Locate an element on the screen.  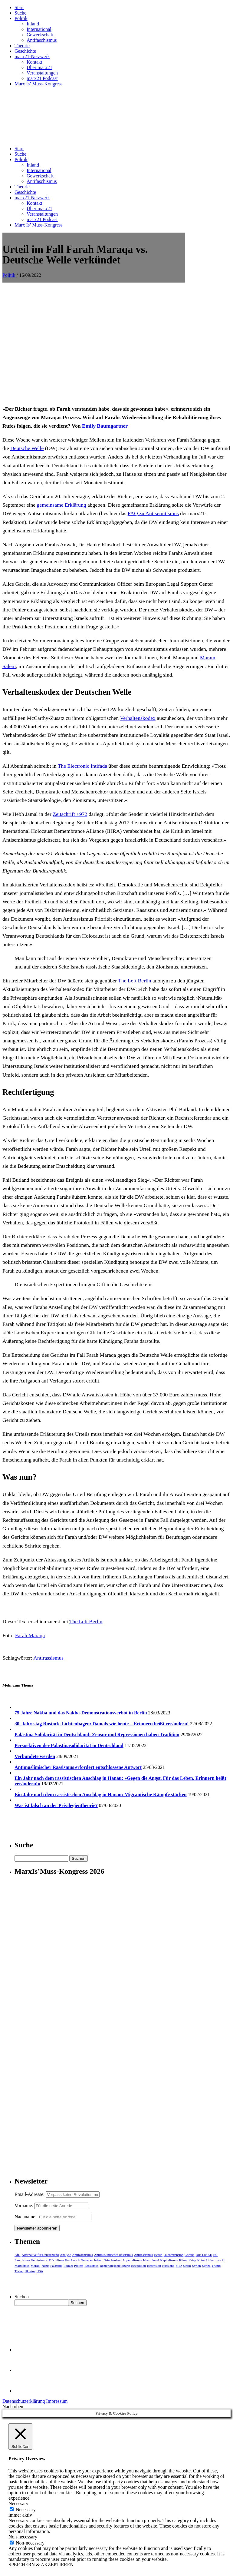
Ukraine is located at coordinates (30, 2271).